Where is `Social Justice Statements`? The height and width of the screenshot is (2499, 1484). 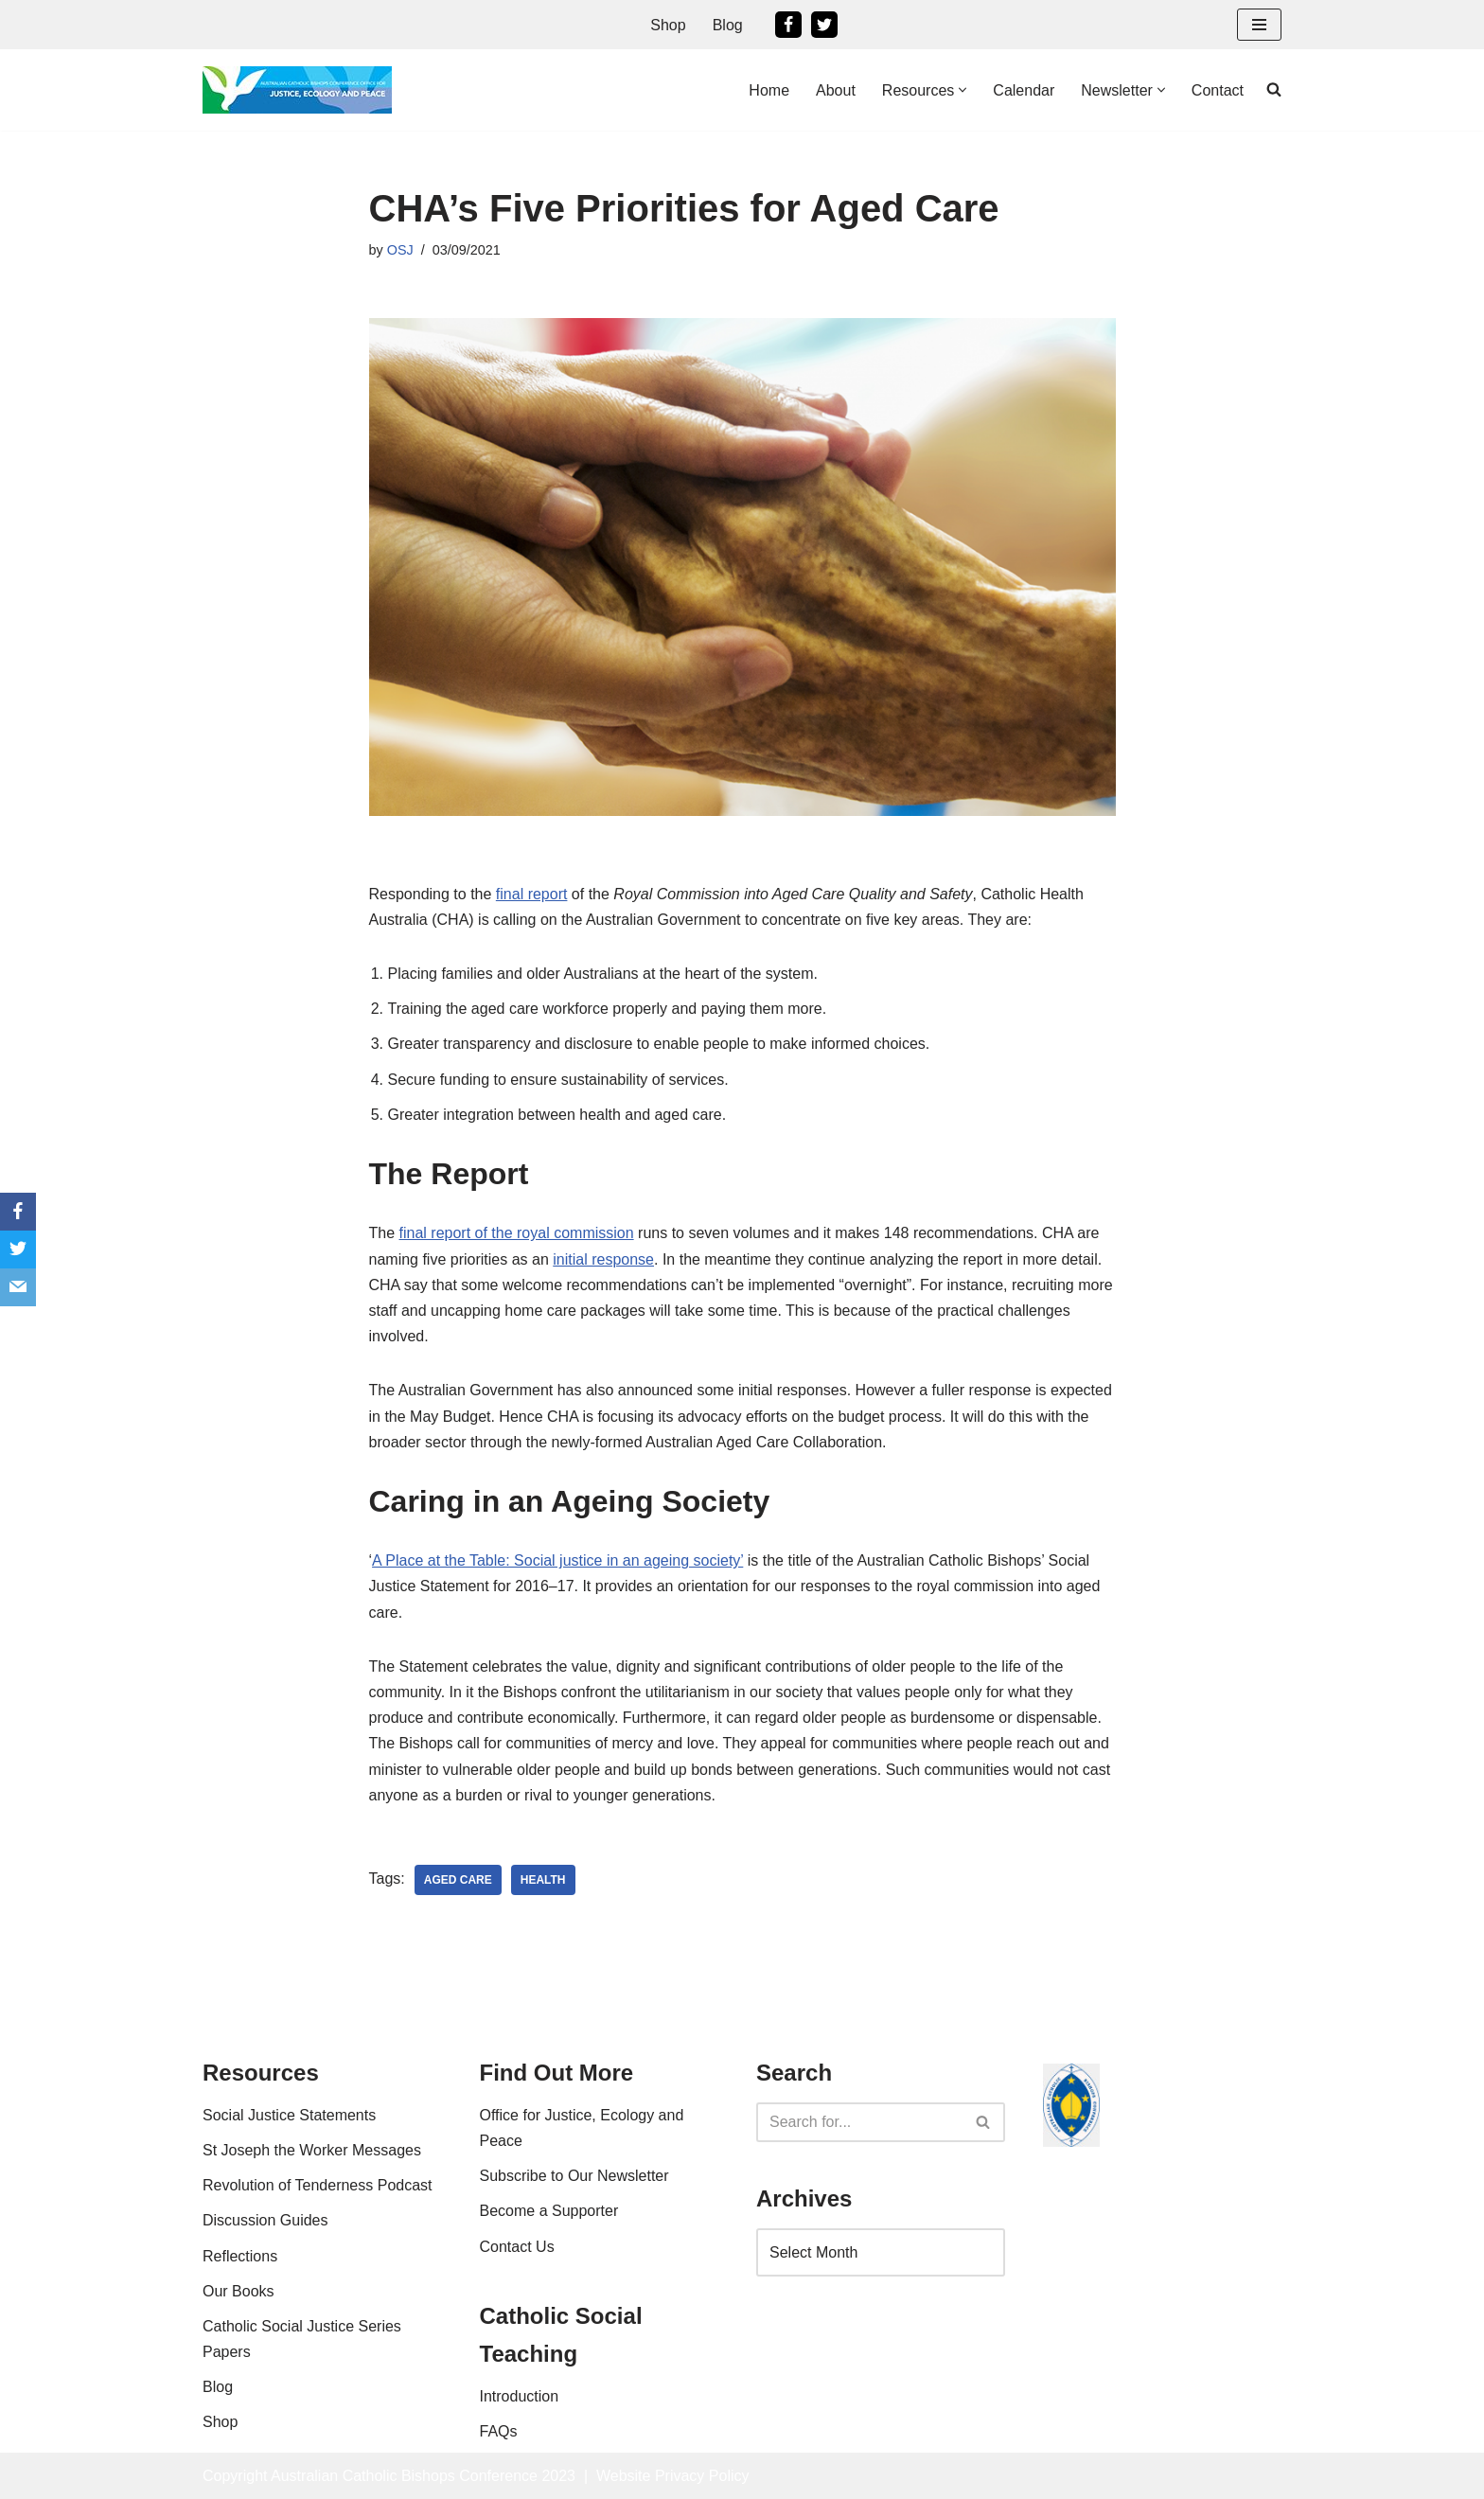
Social Justice Statements is located at coordinates (289, 2115).